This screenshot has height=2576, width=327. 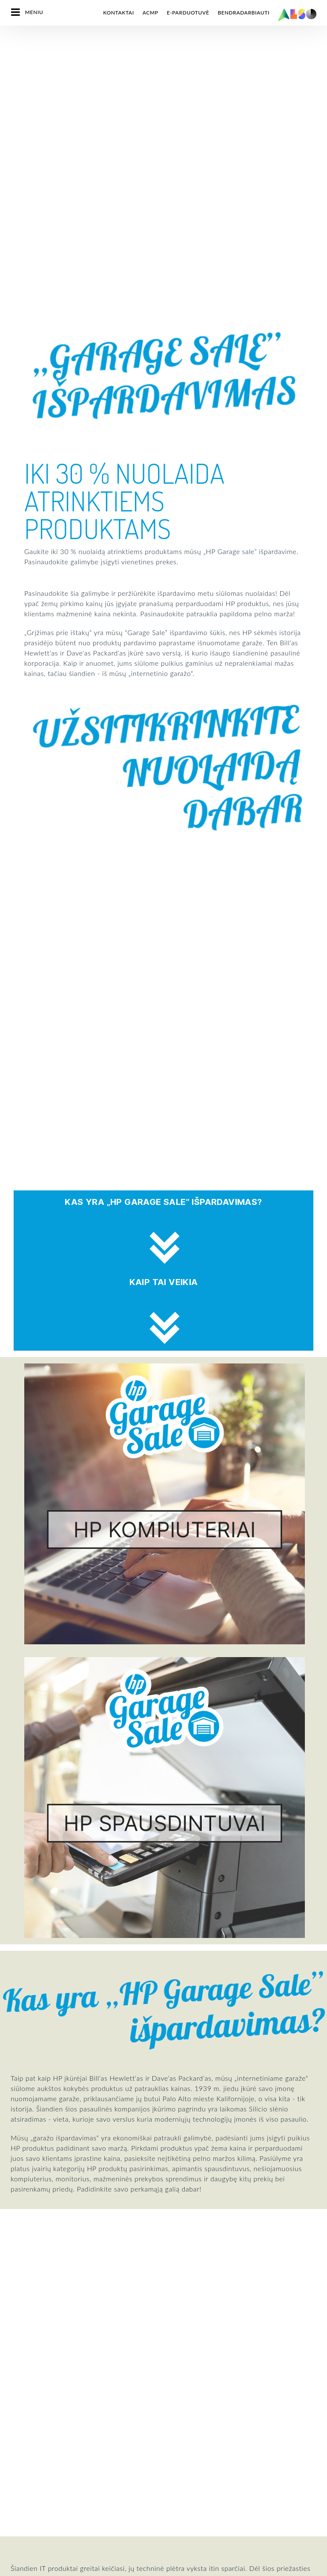 I want to click on IBM, so click(x=16, y=2466).